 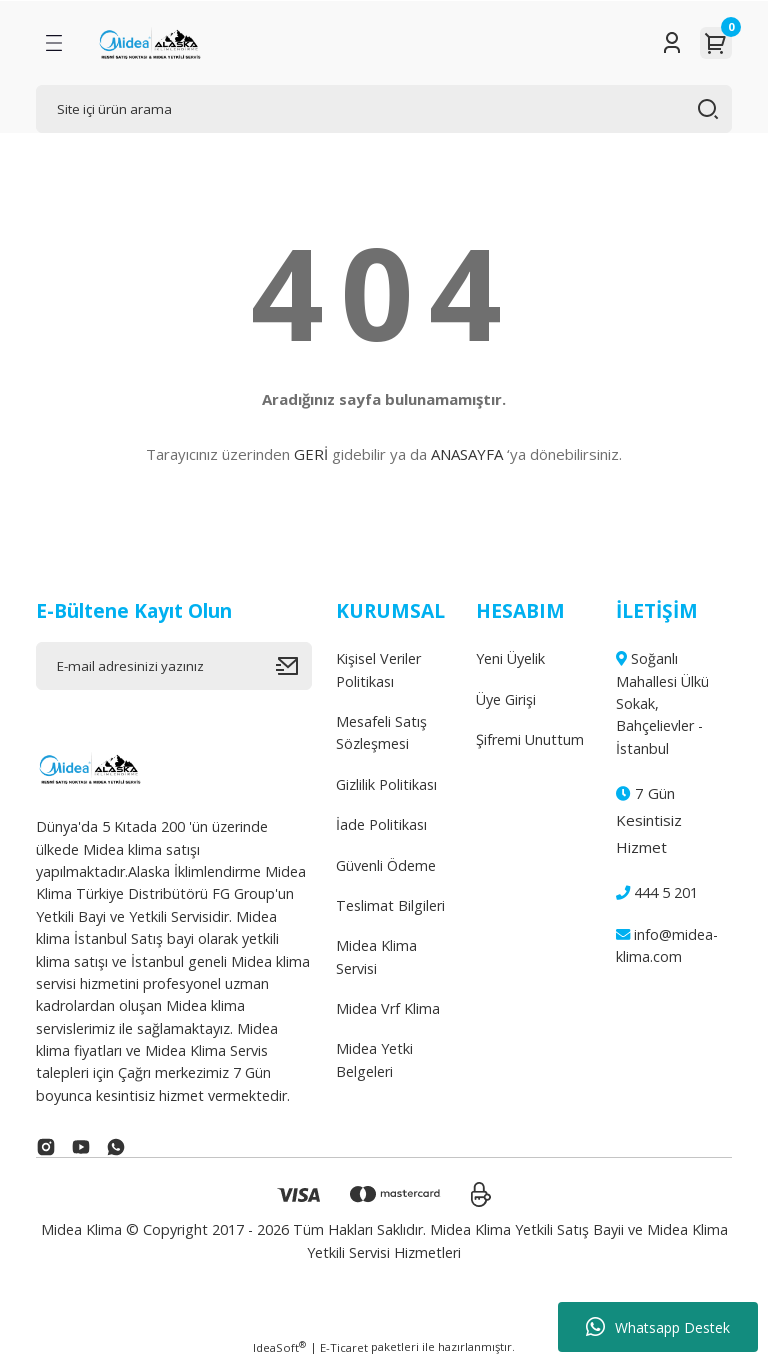 I want to click on Yeni Üyelik, so click(x=510, y=658).